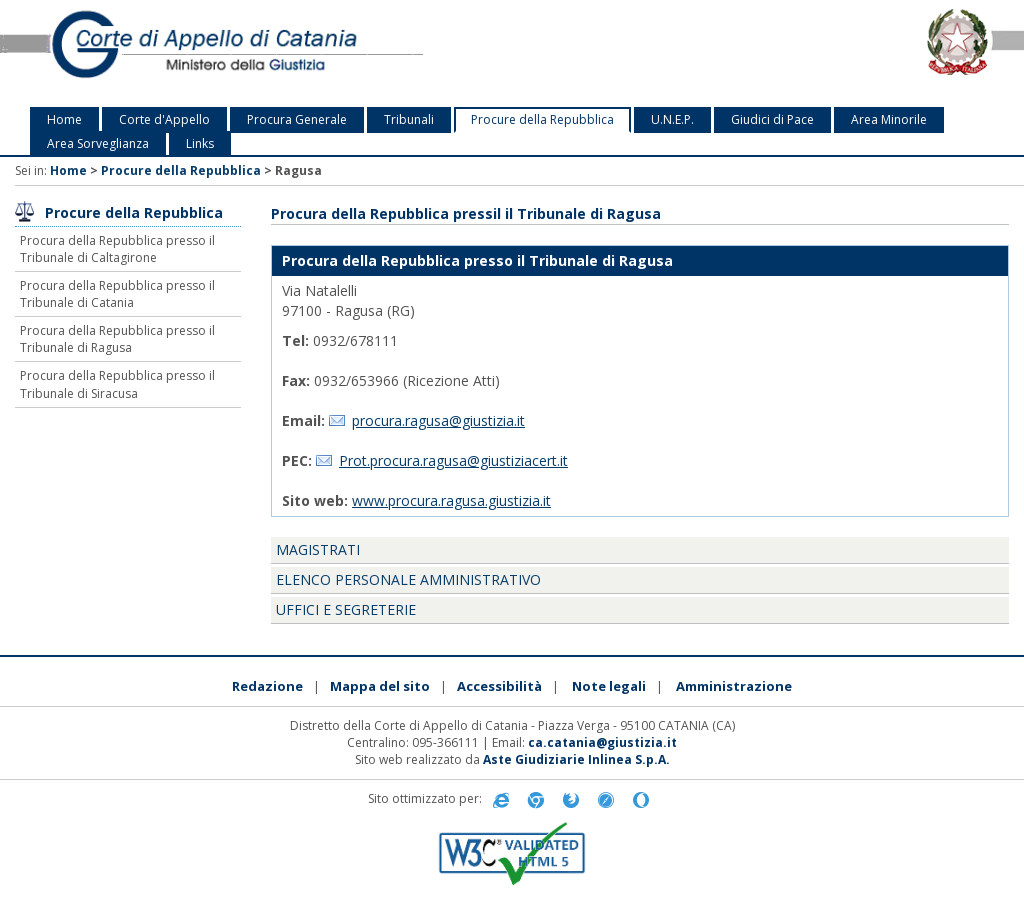 The image size is (1024, 916). Describe the element at coordinates (164, 119) in the screenshot. I see `Corte d'Appello` at that location.